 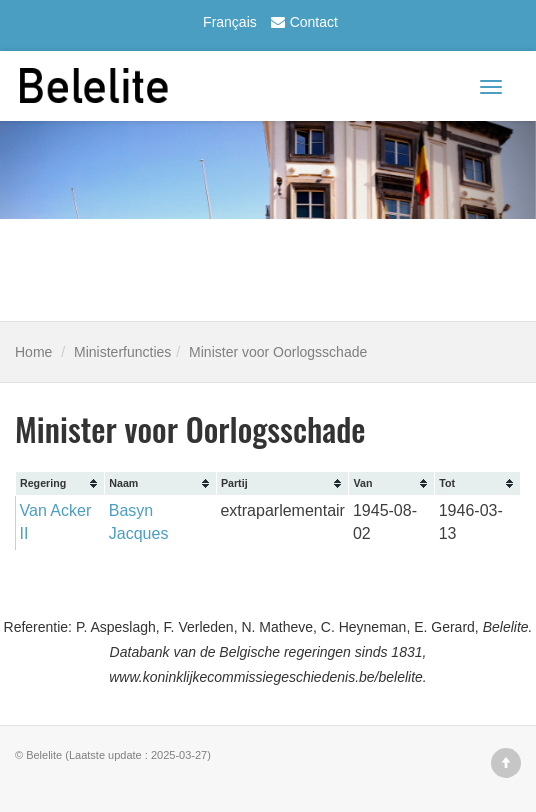 What do you see at coordinates (122, 352) in the screenshot?
I see `Ministerfuncties` at bounding box center [122, 352].